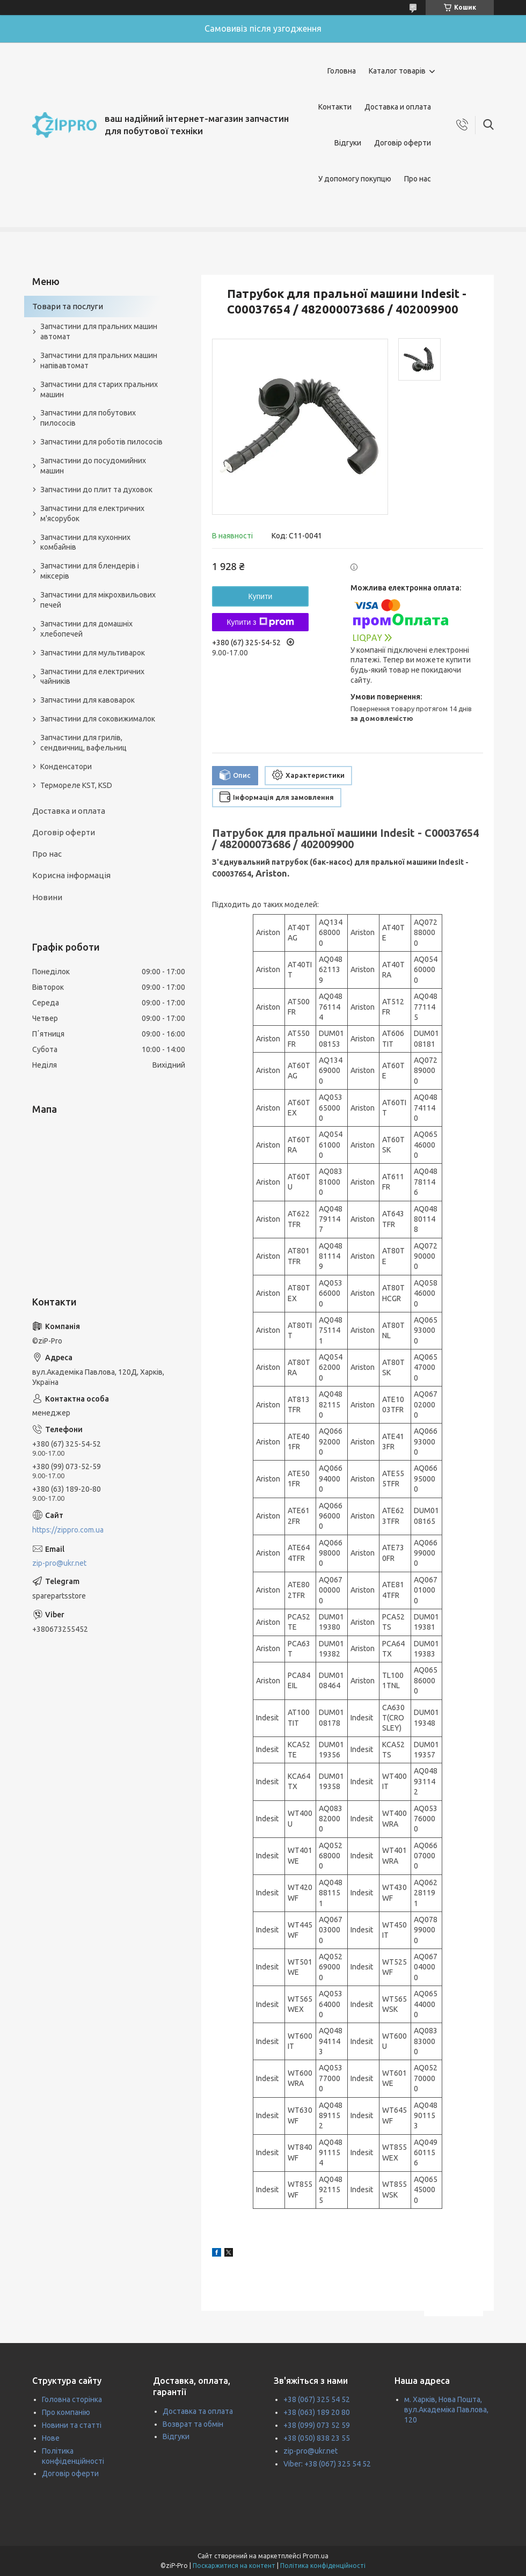  I want to click on Про нас, so click(417, 178).